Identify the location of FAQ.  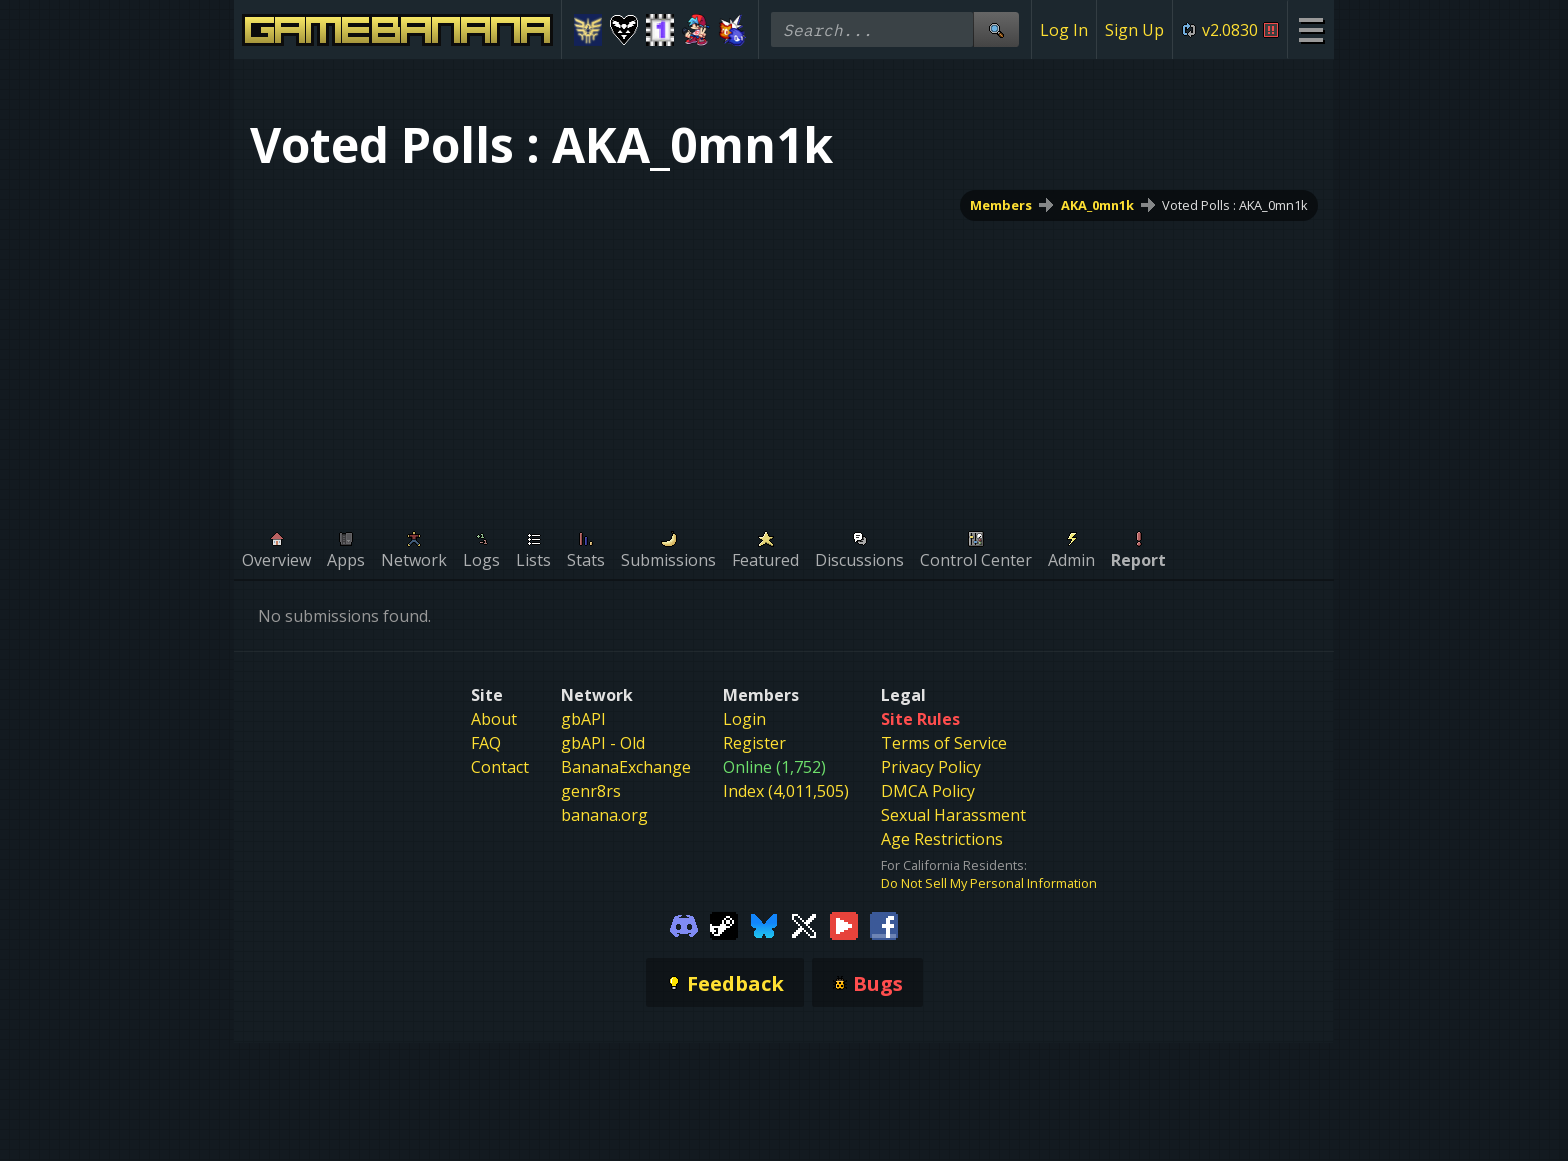
(486, 743).